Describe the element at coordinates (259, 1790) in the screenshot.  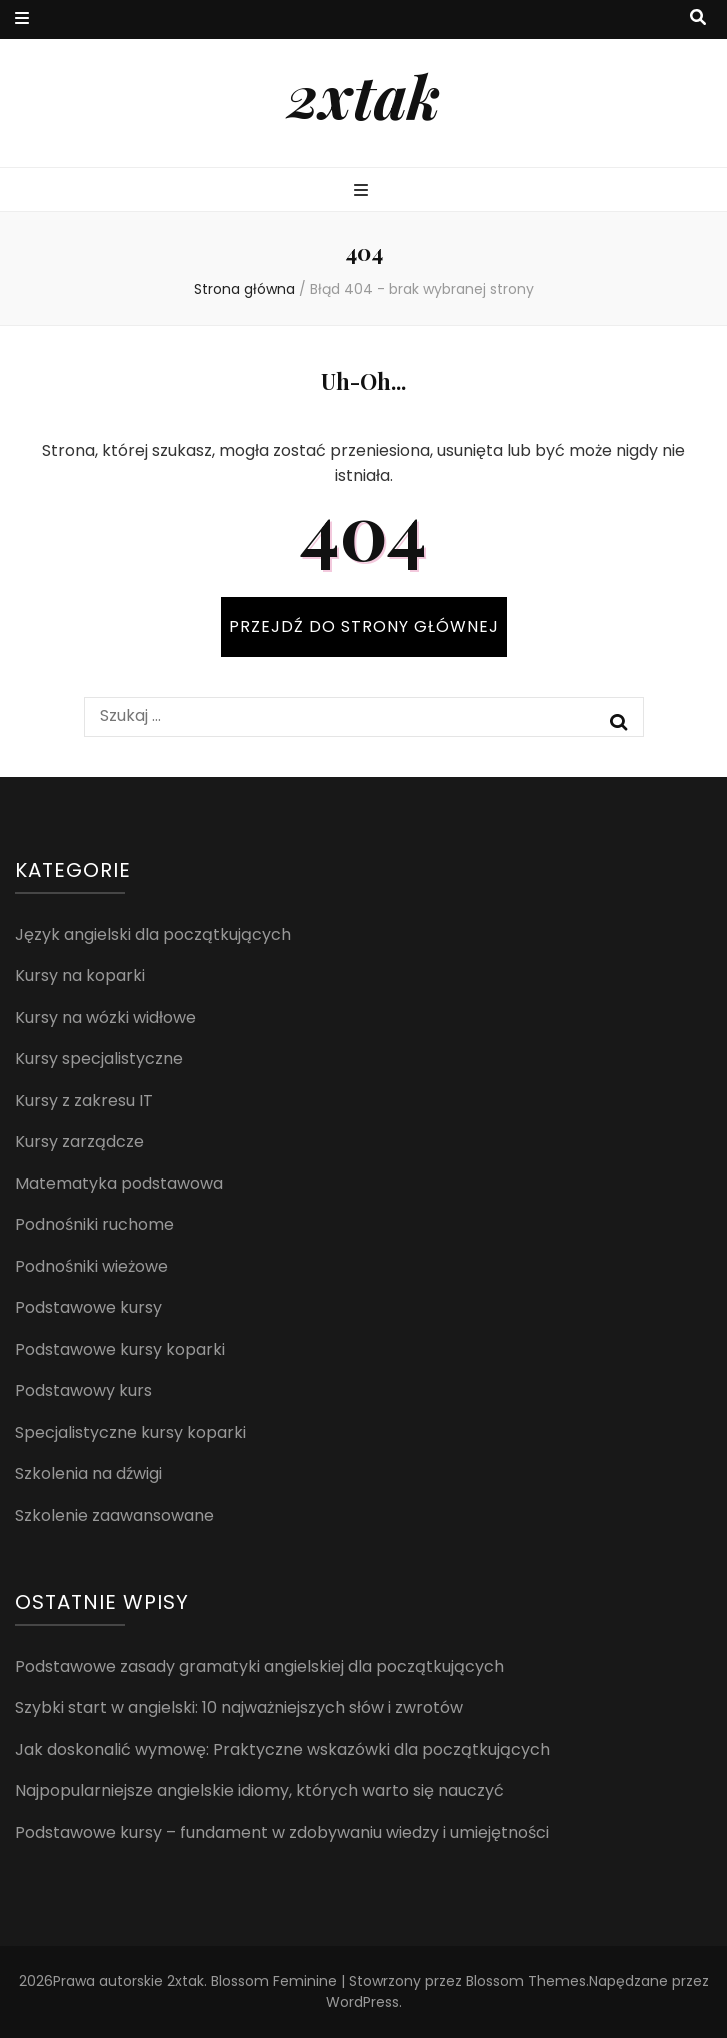
I see `Najpopularniejsze angielskie idiomy, których warto się nauczyć` at that location.